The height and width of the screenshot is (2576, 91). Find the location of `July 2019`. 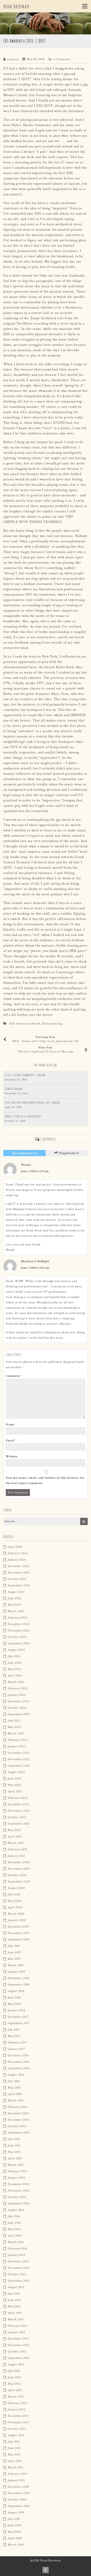

July 2019 is located at coordinates (14, 1946).